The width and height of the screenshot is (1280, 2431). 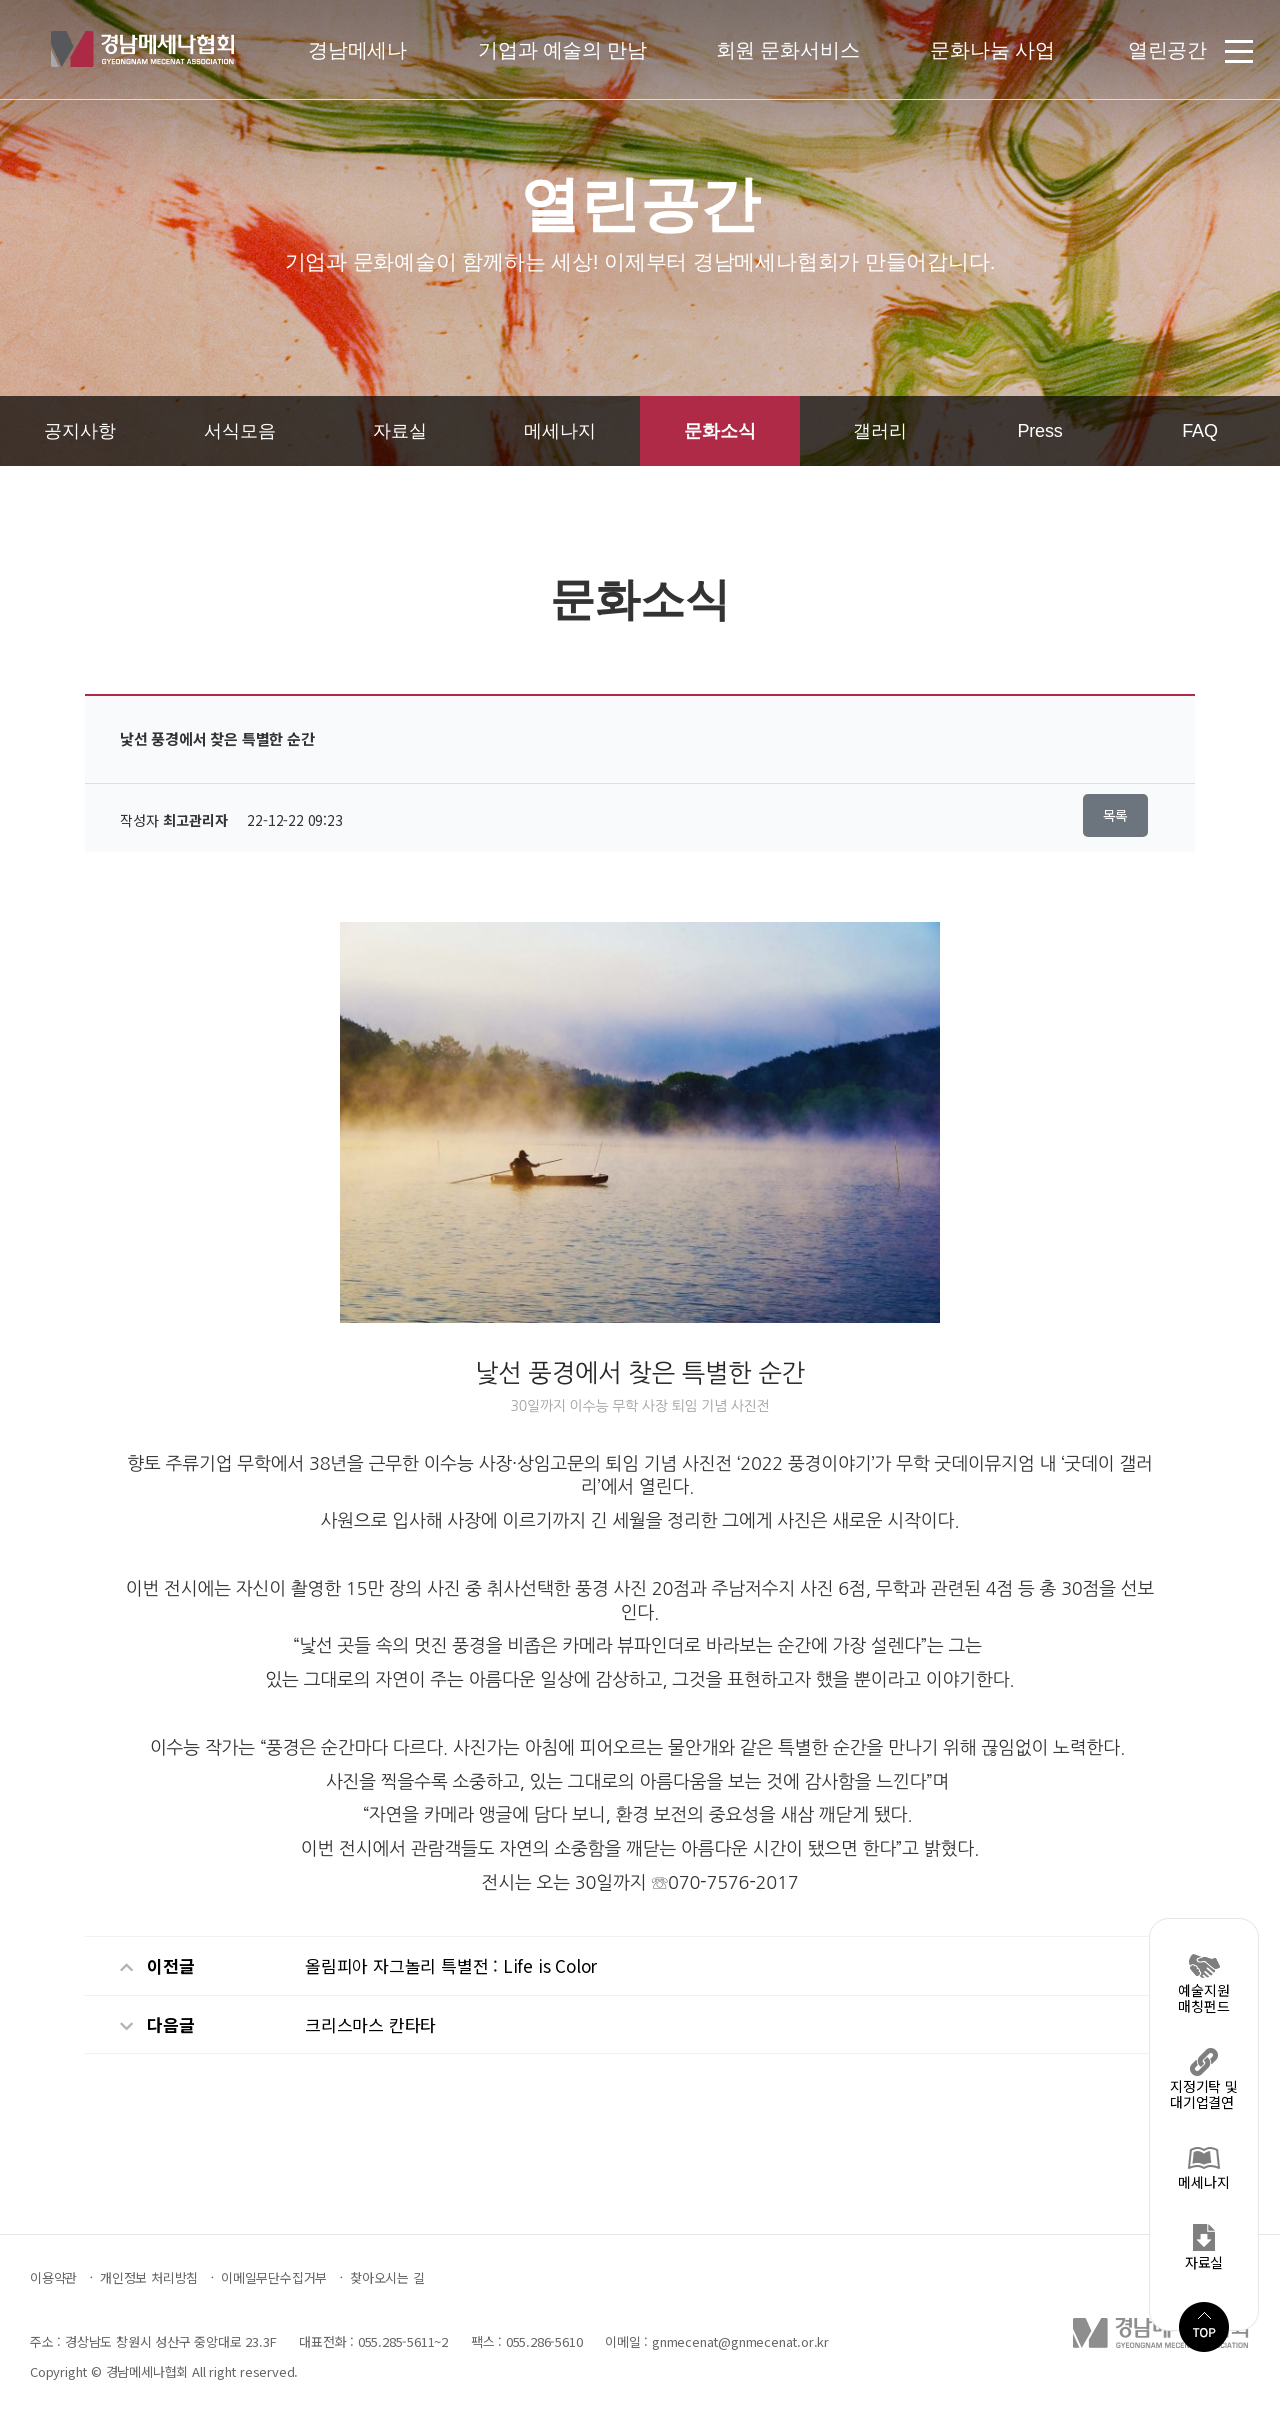 I want to click on 열린공간, so click(x=1167, y=50).